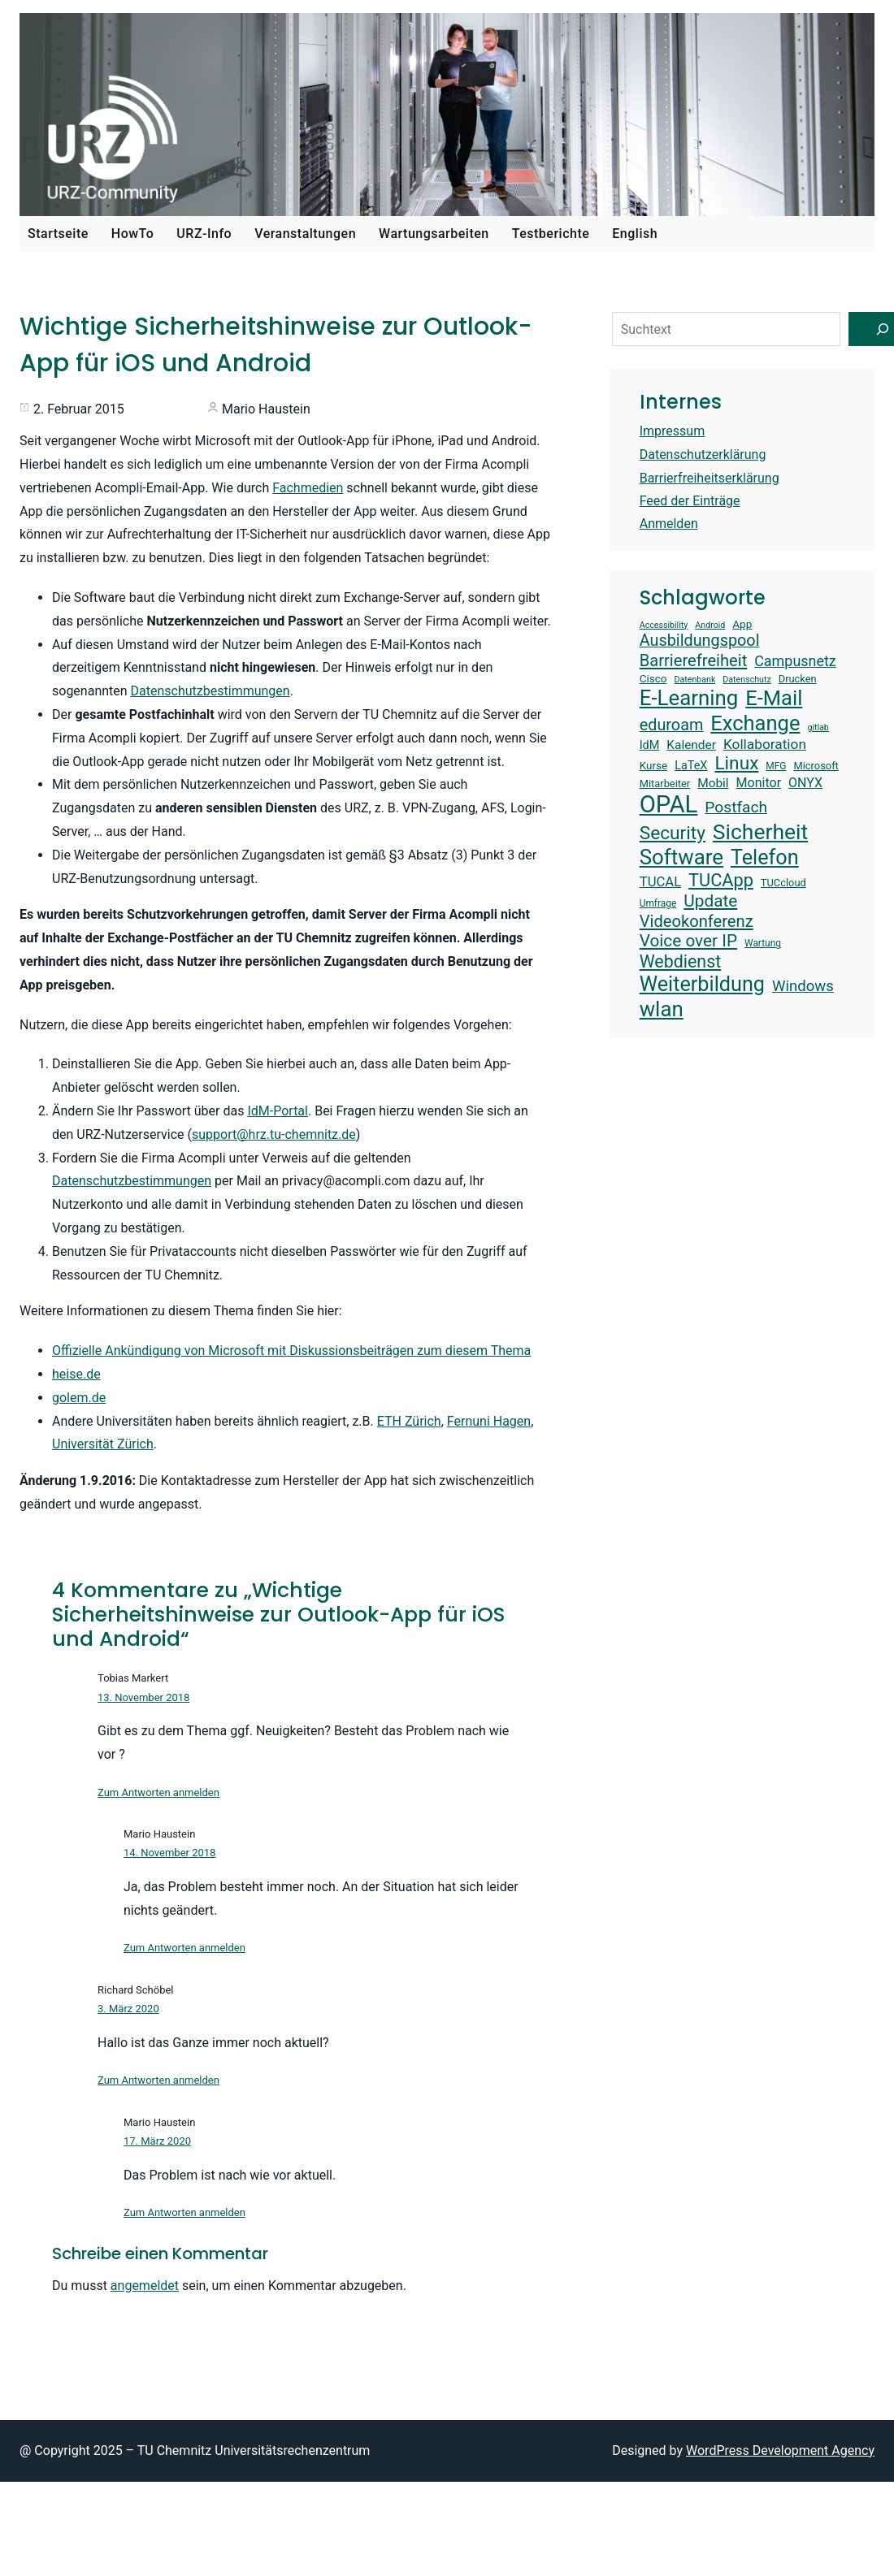 The height and width of the screenshot is (2576, 894). Describe the element at coordinates (145, 2285) in the screenshot. I see `angemeldet` at that location.